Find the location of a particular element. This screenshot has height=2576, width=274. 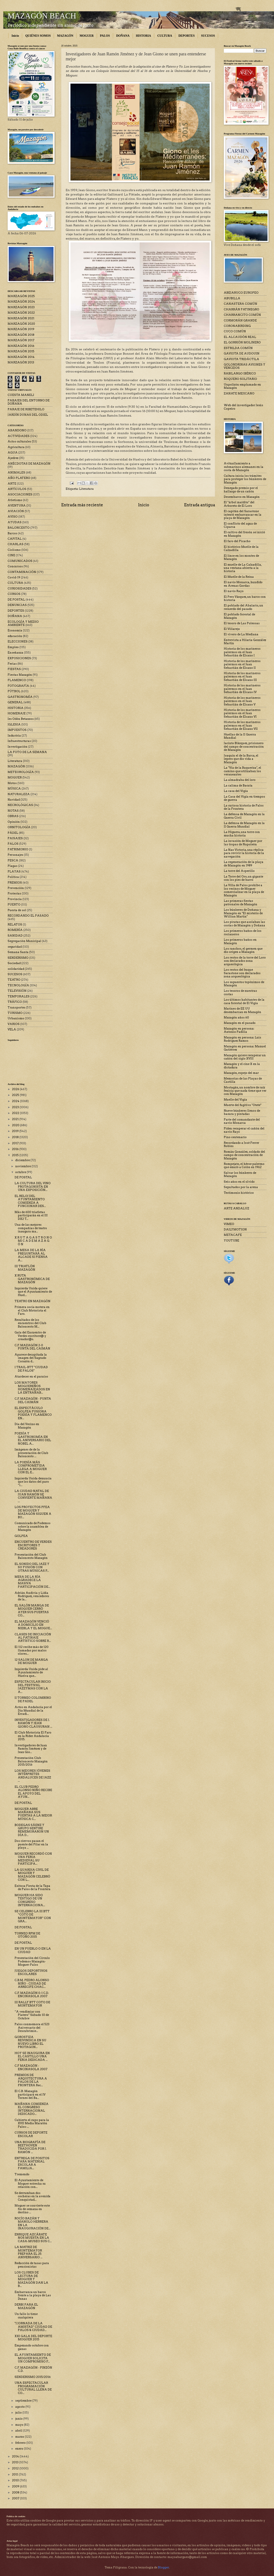

AGUA is located at coordinates (13, 452).